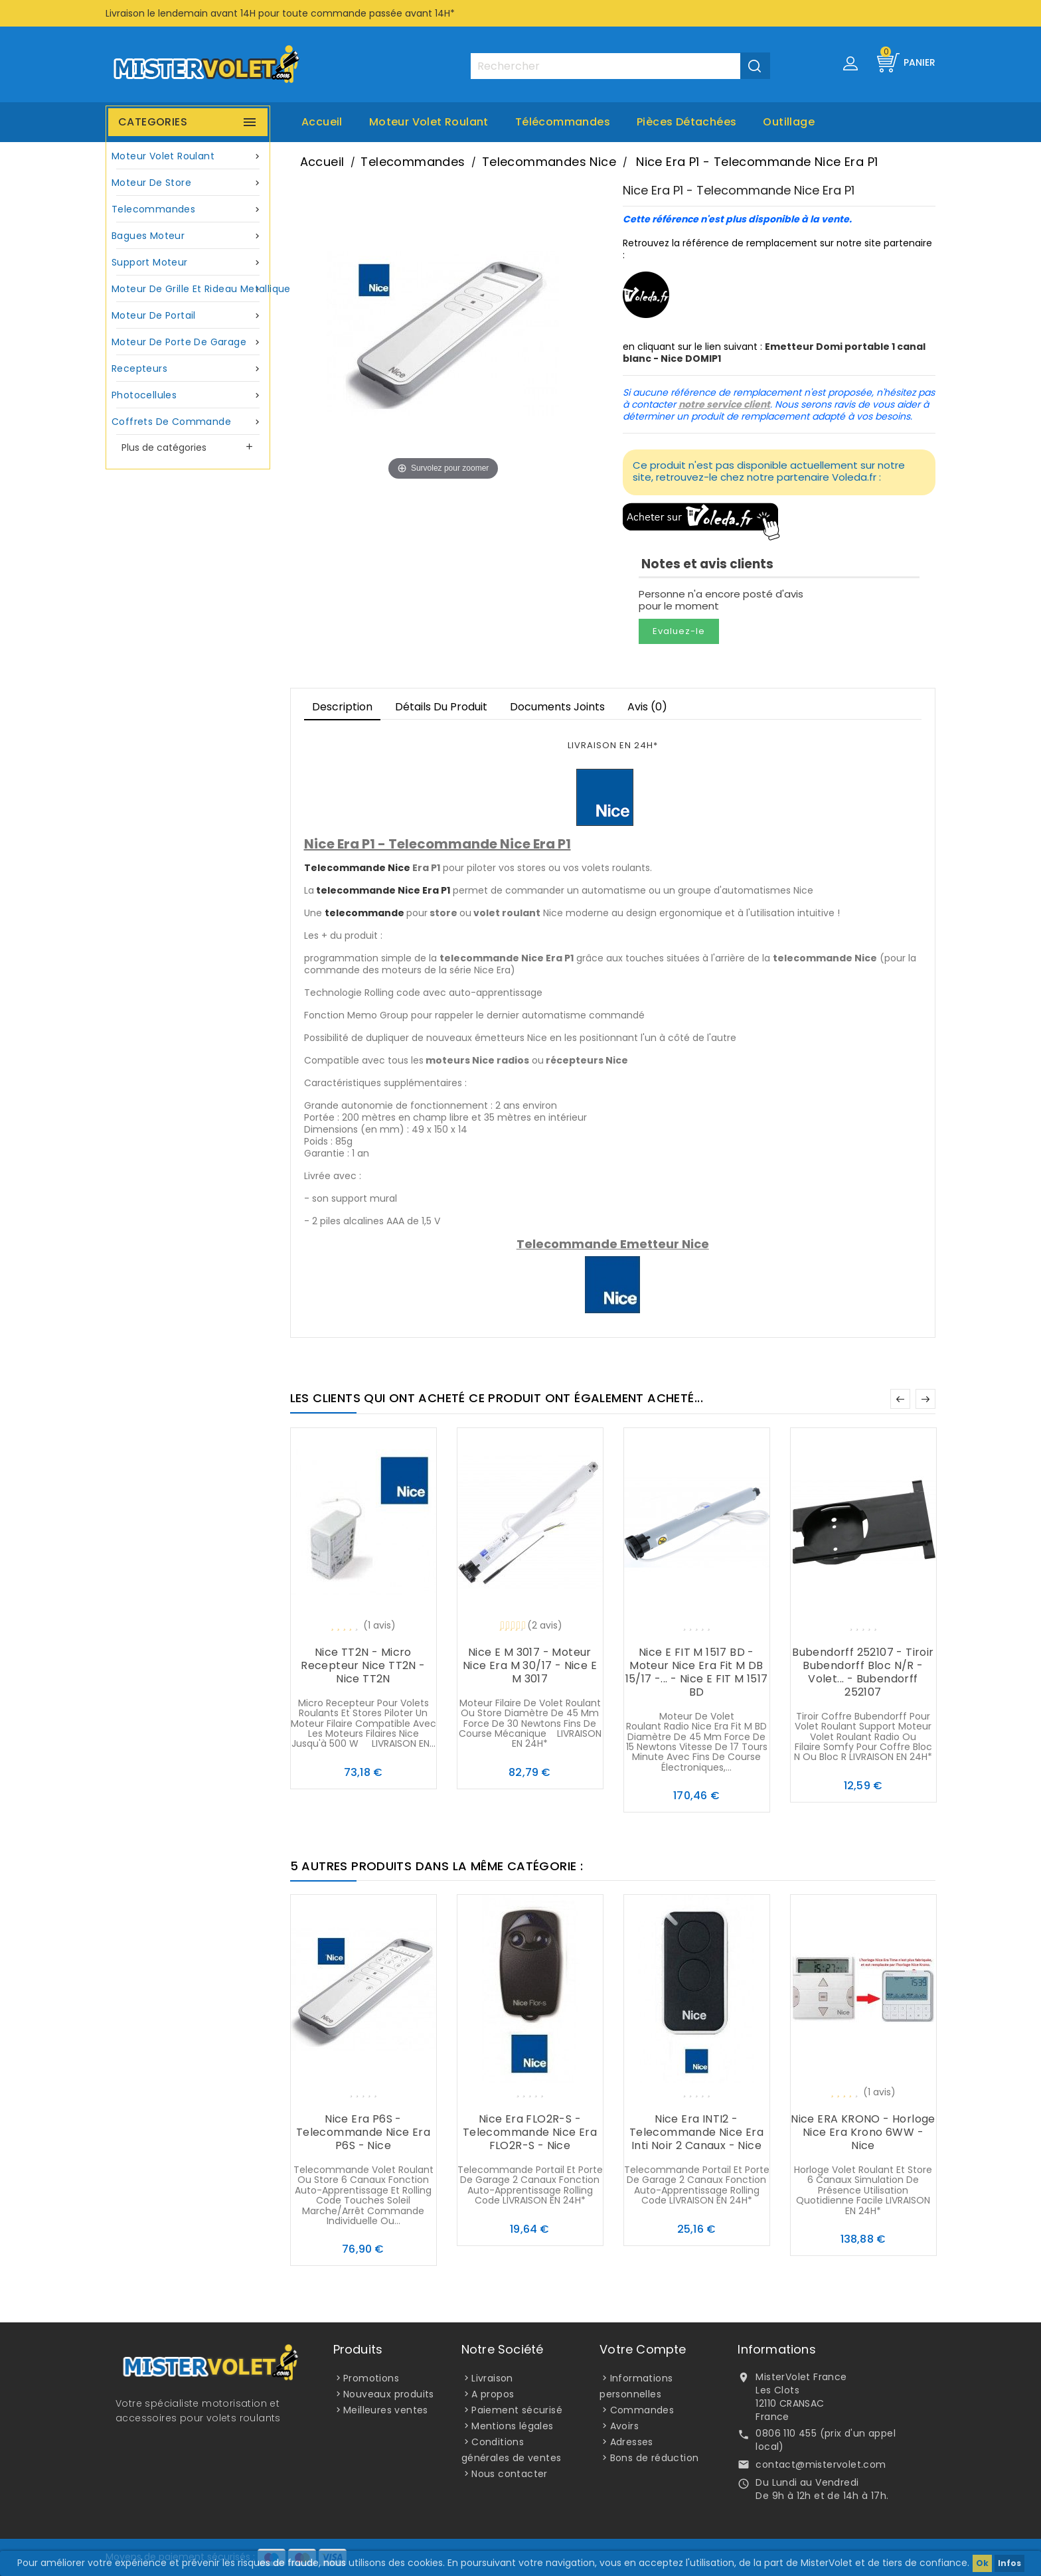 This screenshot has width=1041, height=2576. What do you see at coordinates (862, 1672) in the screenshot?
I see `Bubendorff 252107 - Tiroir Bubendorff Bloc N/R - Volet... - Bubendorff 252107` at bounding box center [862, 1672].